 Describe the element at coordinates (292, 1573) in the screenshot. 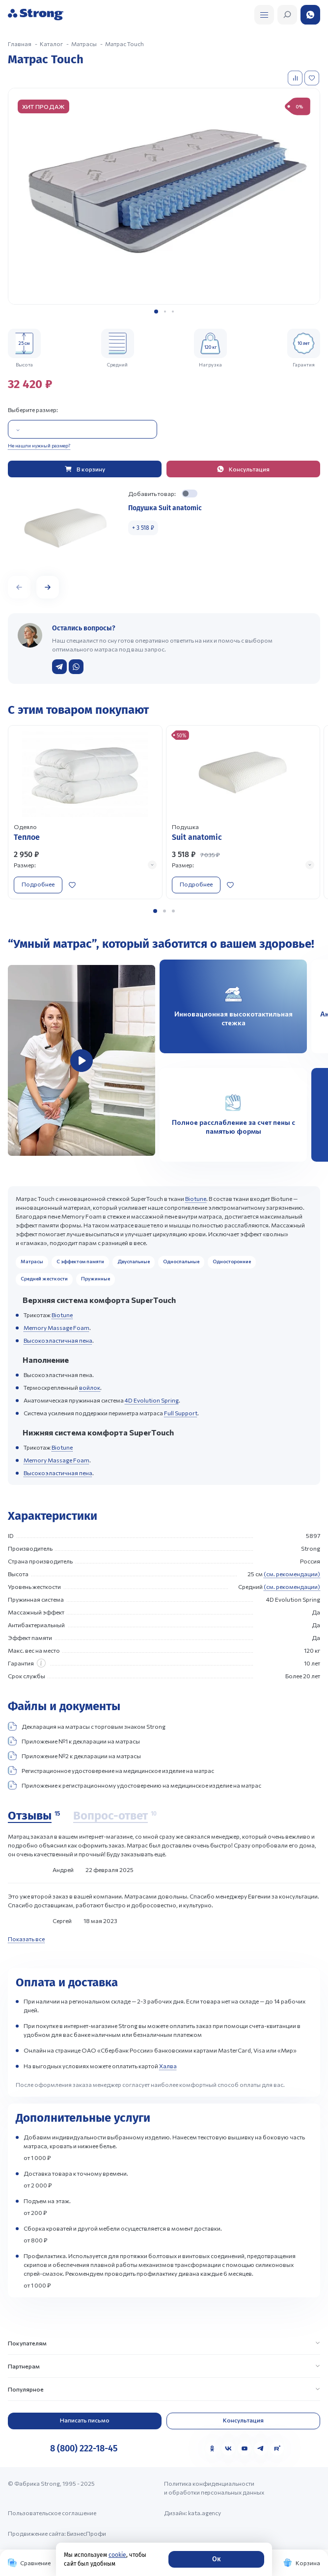

I see `(см. рекомендации)` at that location.